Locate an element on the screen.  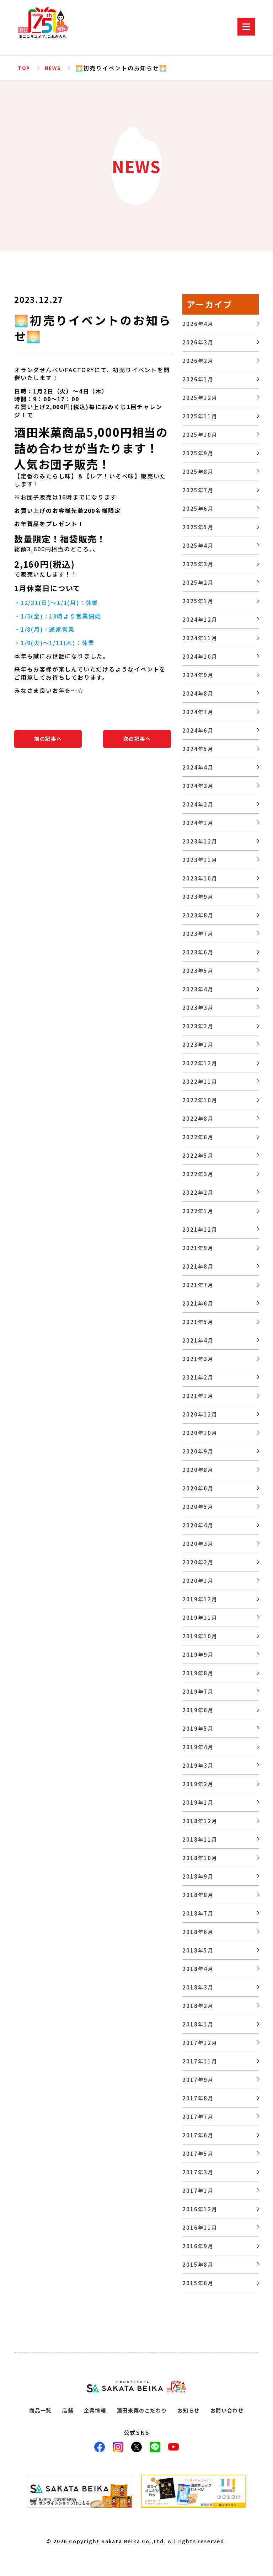
2022年12月 is located at coordinates (199, 1063).